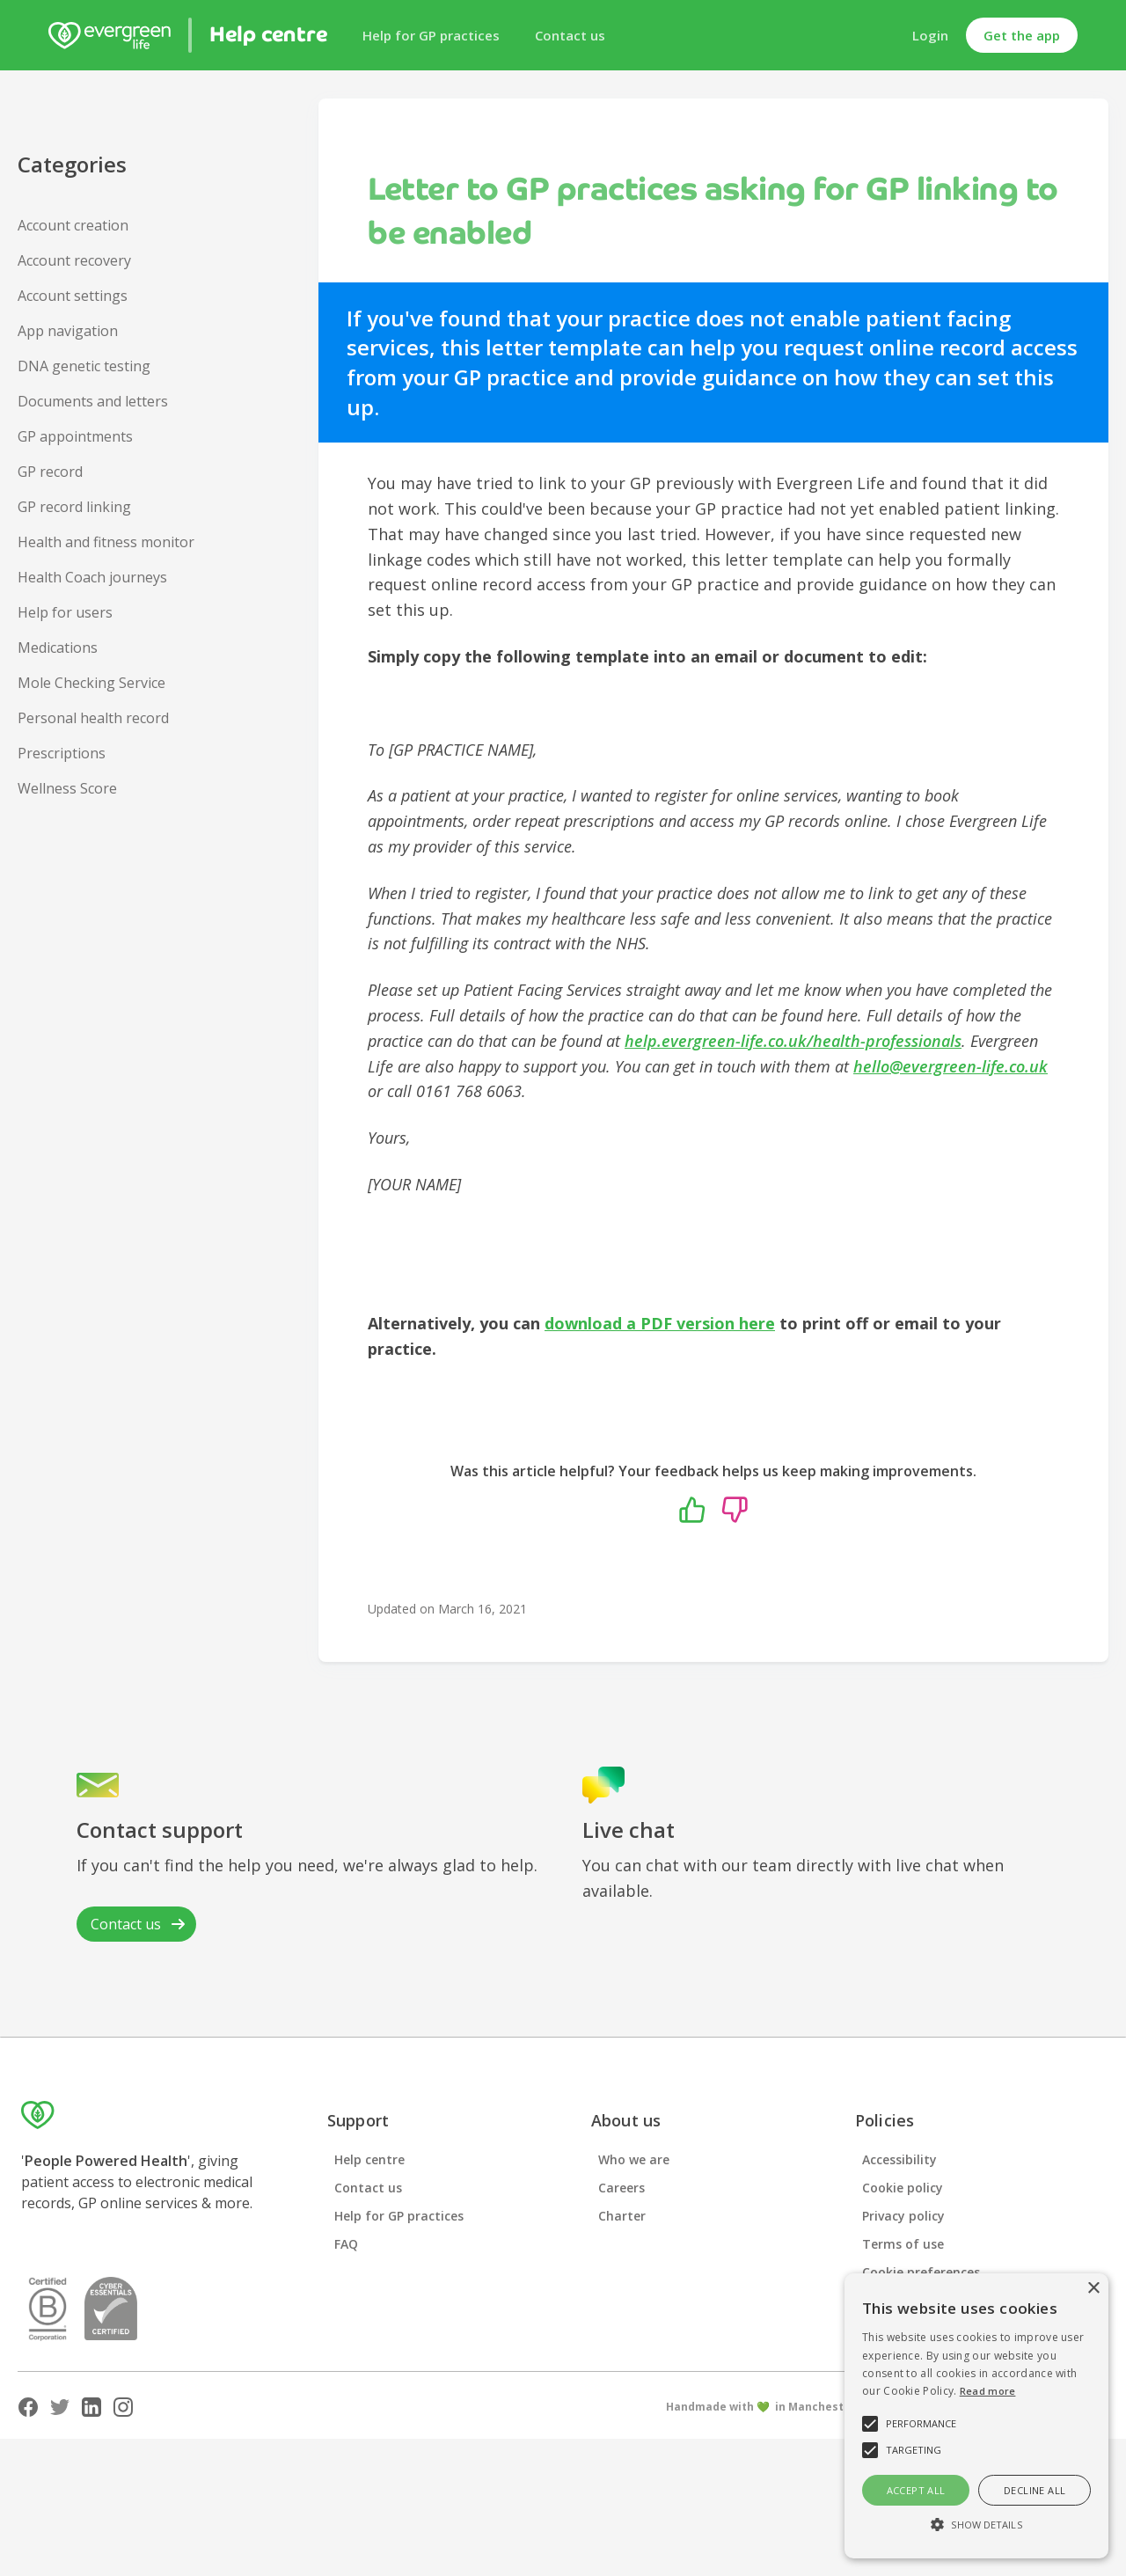 Image resolution: width=1126 pixels, height=2576 pixels. What do you see at coordinates (1034, 2490) in the screenshot?
I see `Decline all [button]` at bounding box center [1034, 2490].